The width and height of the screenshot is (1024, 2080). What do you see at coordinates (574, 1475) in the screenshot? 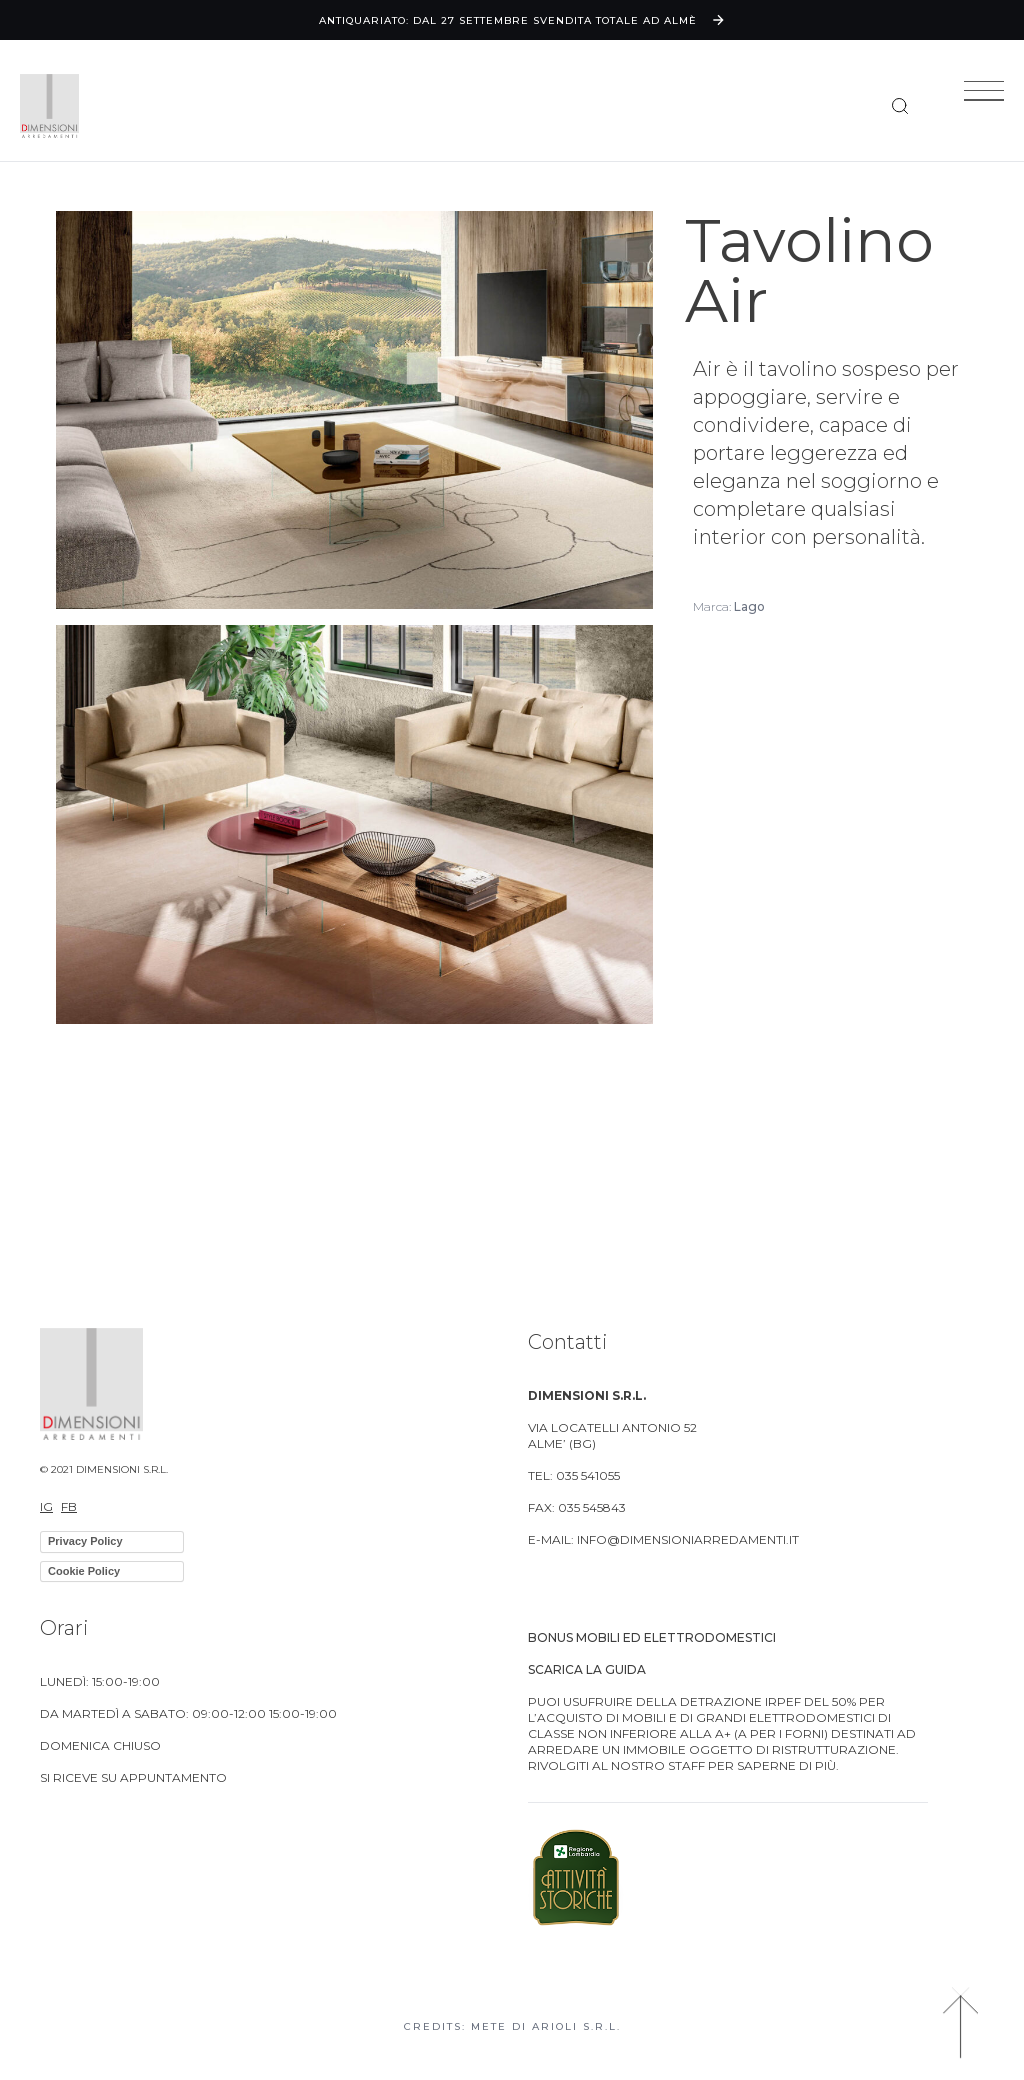
I see `TEL: 035 541055` at bounding box center [574, 1475].